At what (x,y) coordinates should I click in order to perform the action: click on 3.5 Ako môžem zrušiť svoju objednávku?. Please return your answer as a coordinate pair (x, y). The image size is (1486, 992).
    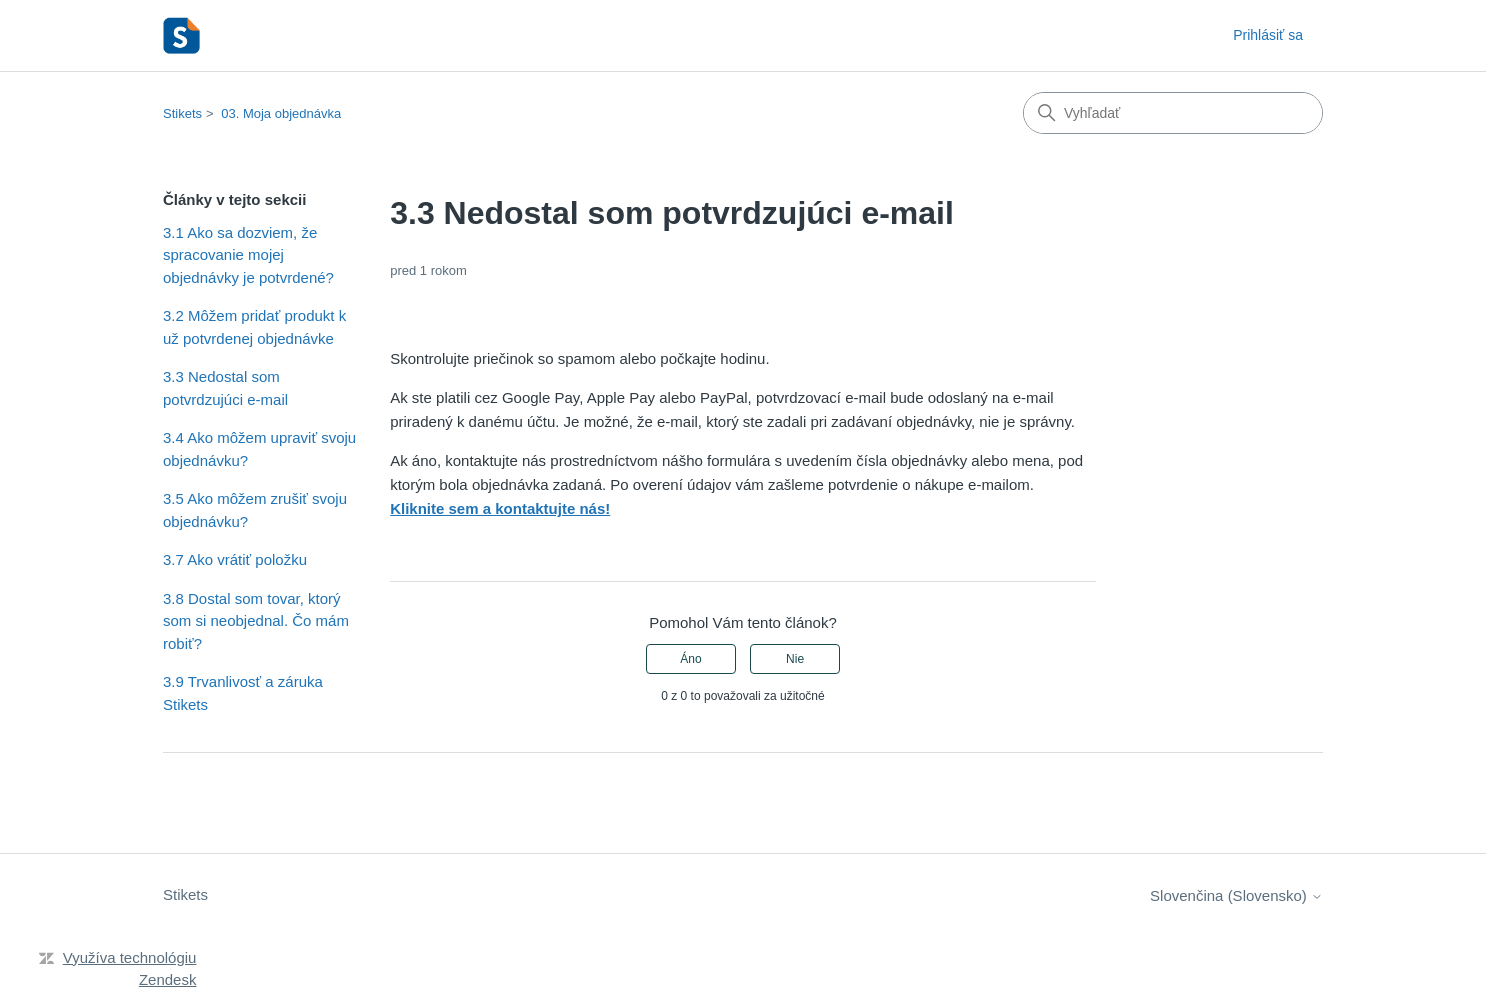
    Looking at the image, I should click on (255, 510).